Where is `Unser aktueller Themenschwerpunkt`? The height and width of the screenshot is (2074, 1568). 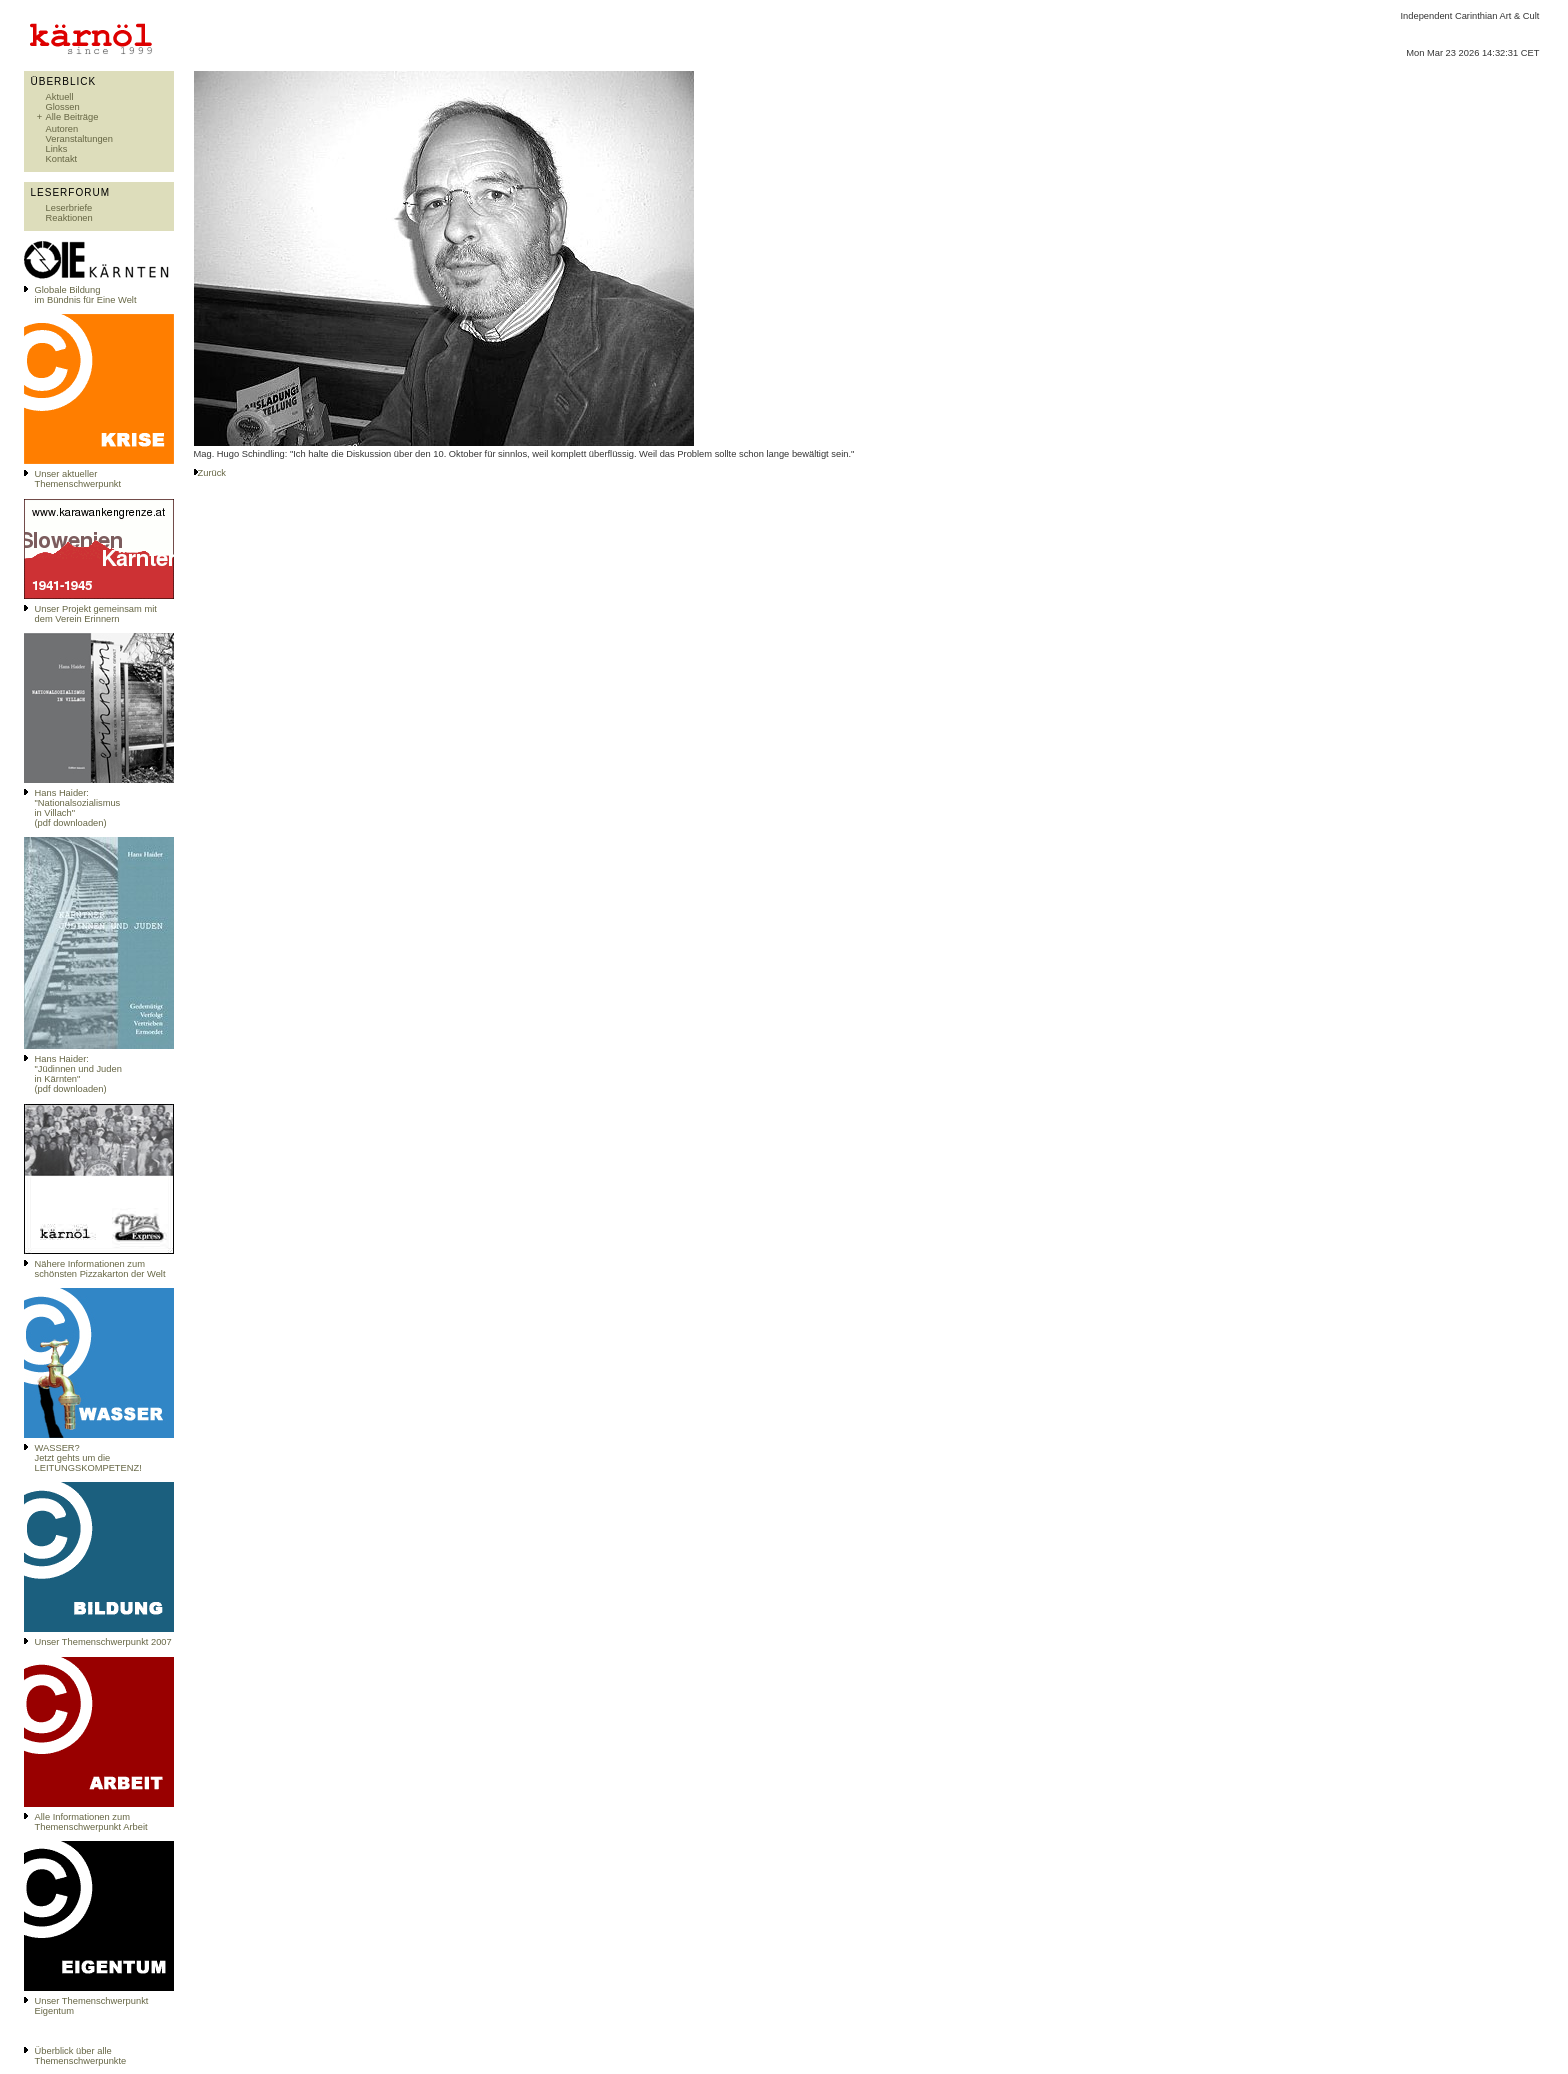 Unser aktueller Themenschwerpunkt is located at coordinates (78, 479).